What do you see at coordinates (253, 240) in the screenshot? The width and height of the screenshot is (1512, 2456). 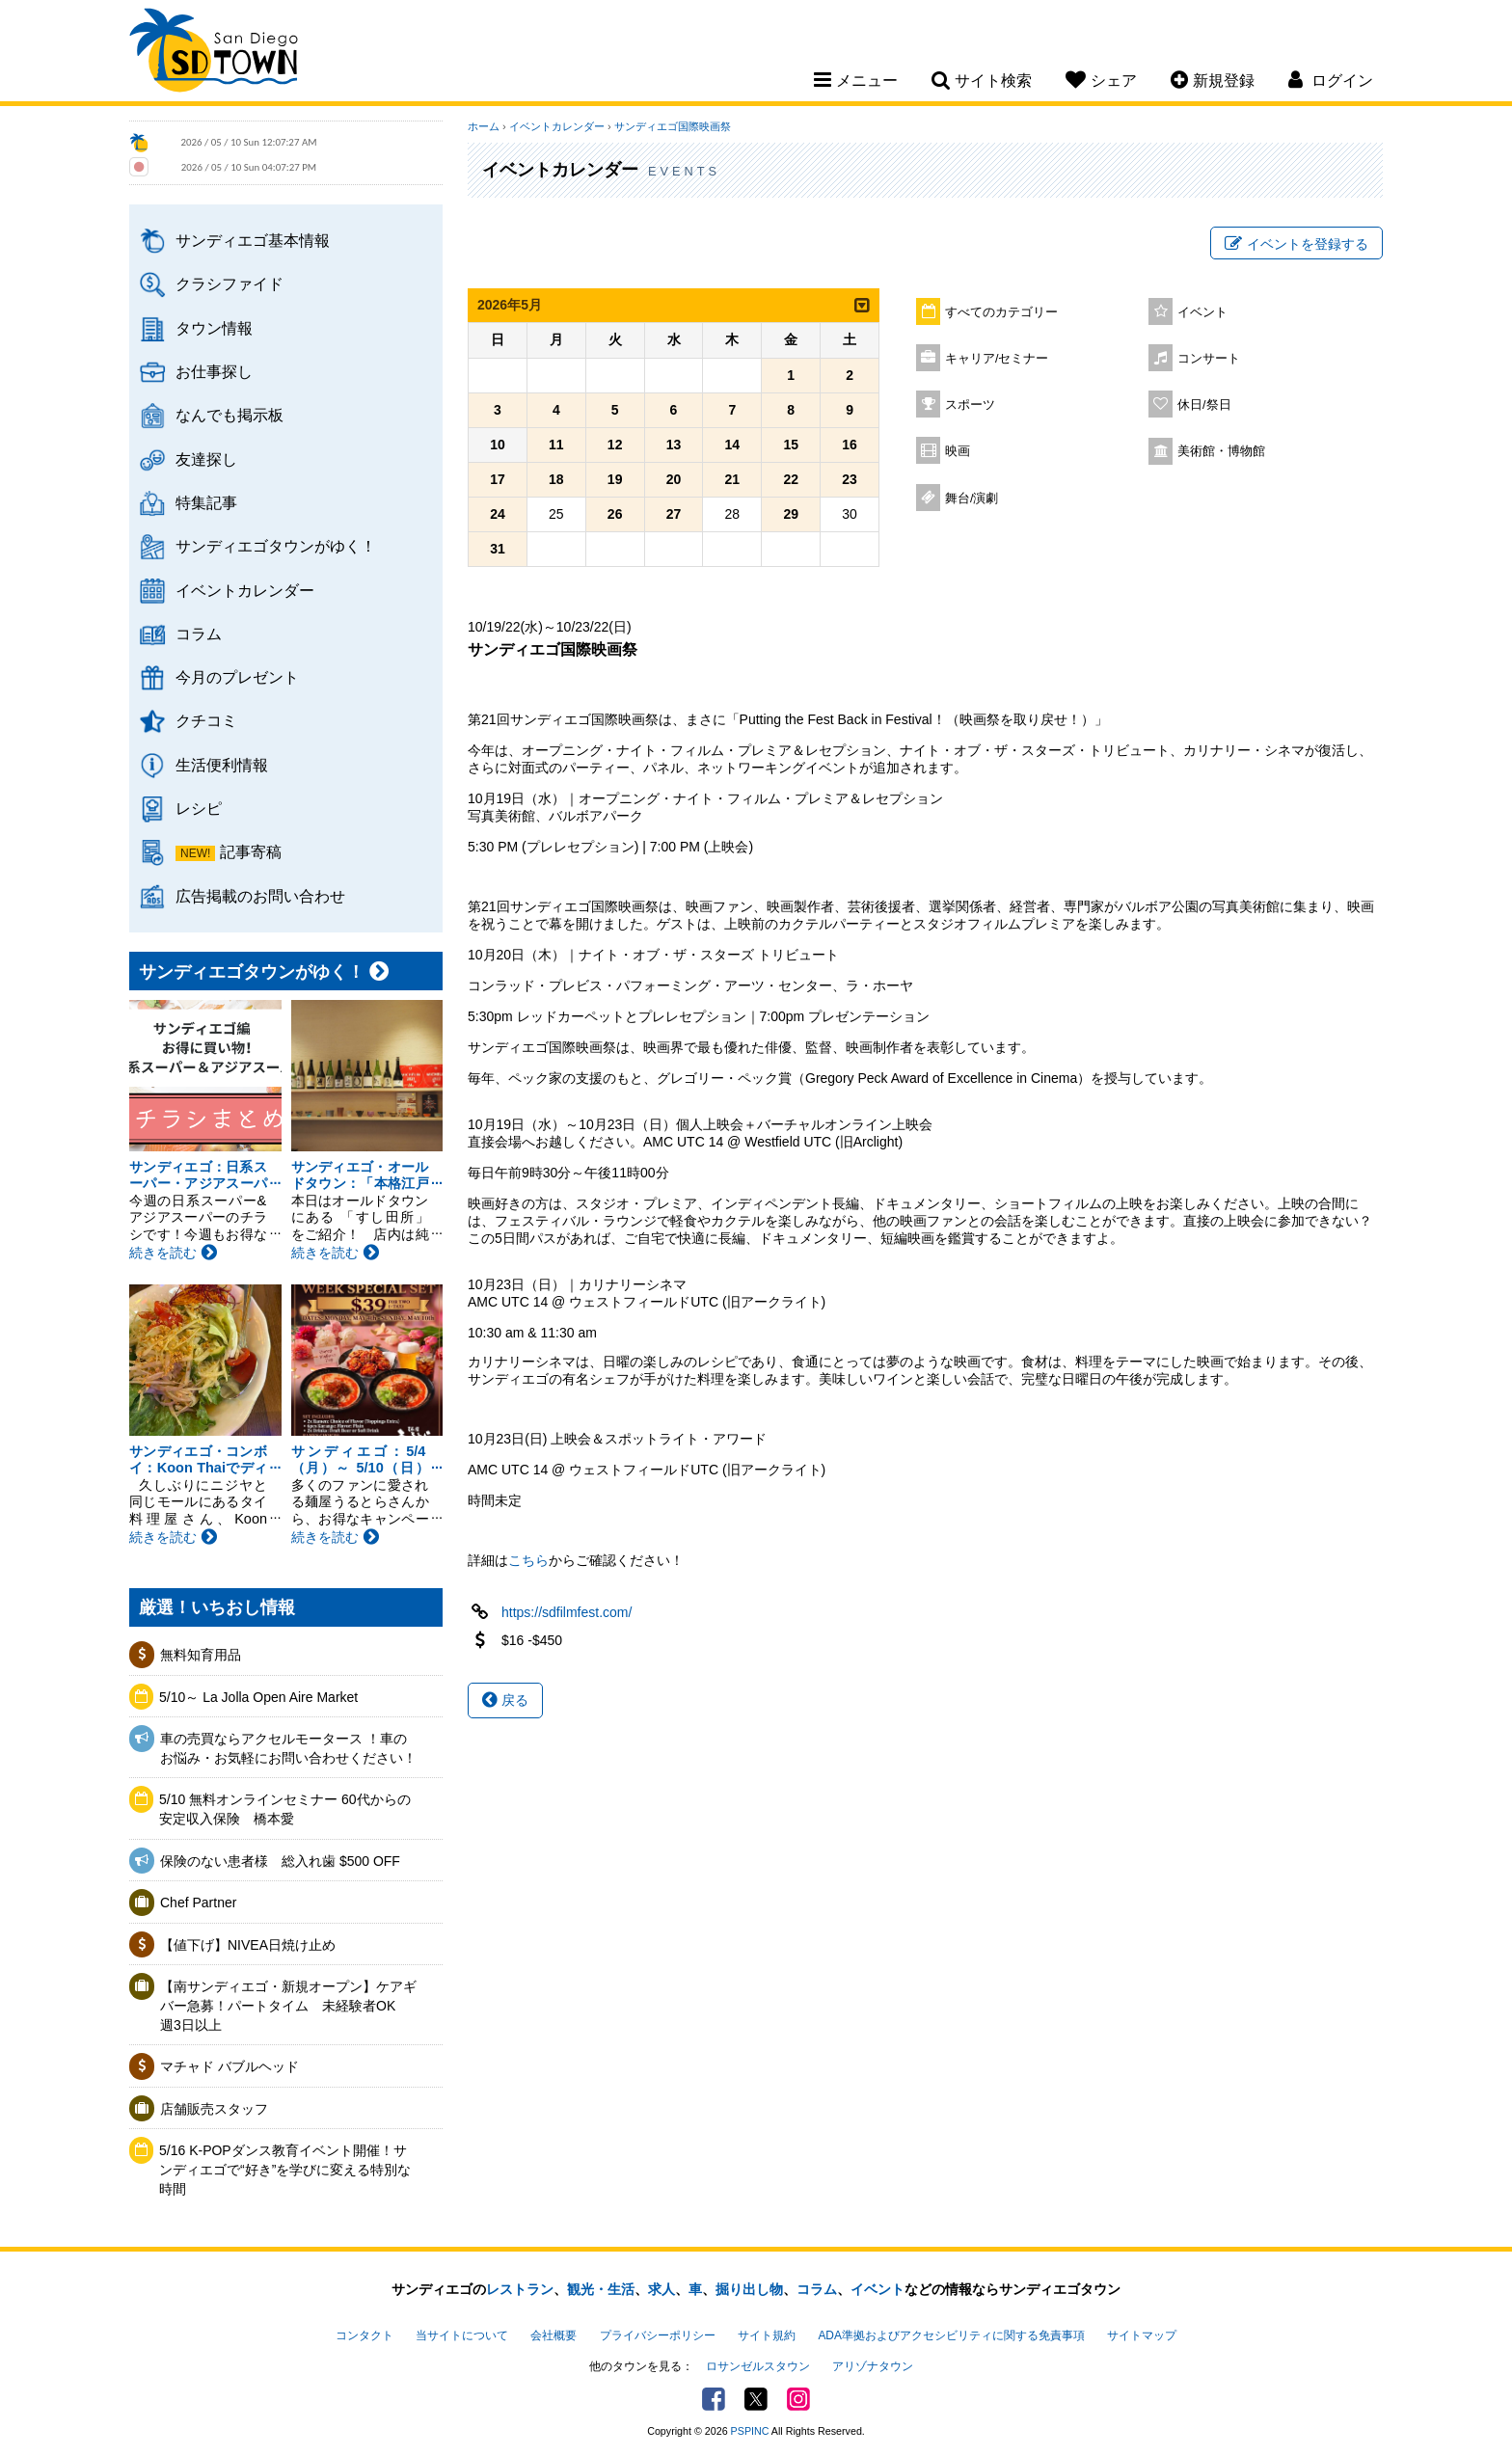 I see `サンディエゴ基本情報` at bounding box center [253, 240].